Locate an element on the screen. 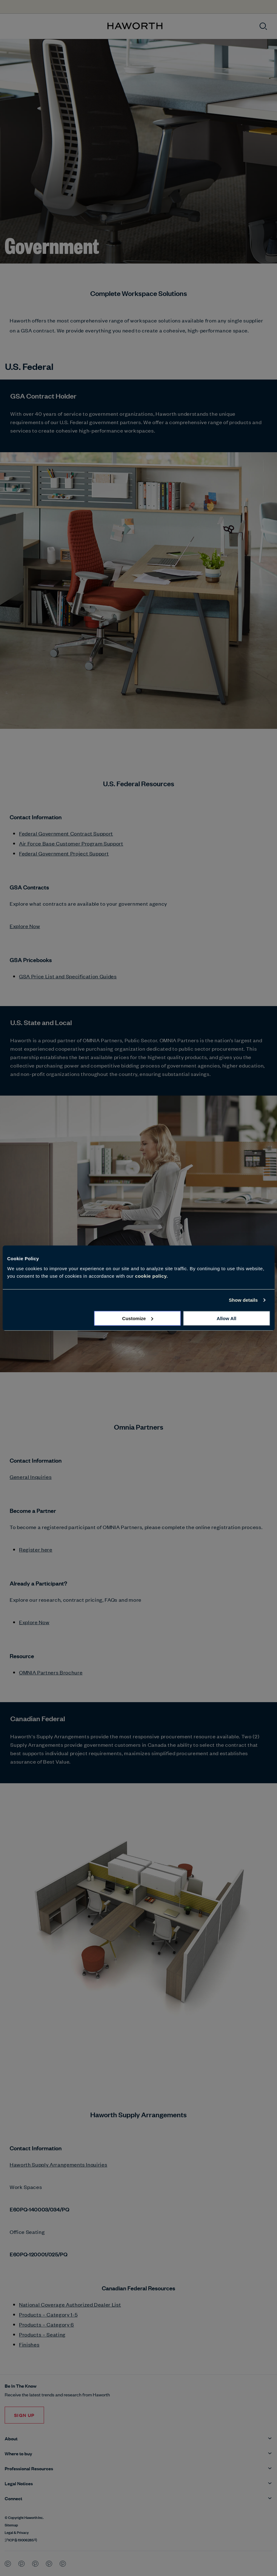  Air Force Base Customer Program Support is located at coordinates (71, 843).